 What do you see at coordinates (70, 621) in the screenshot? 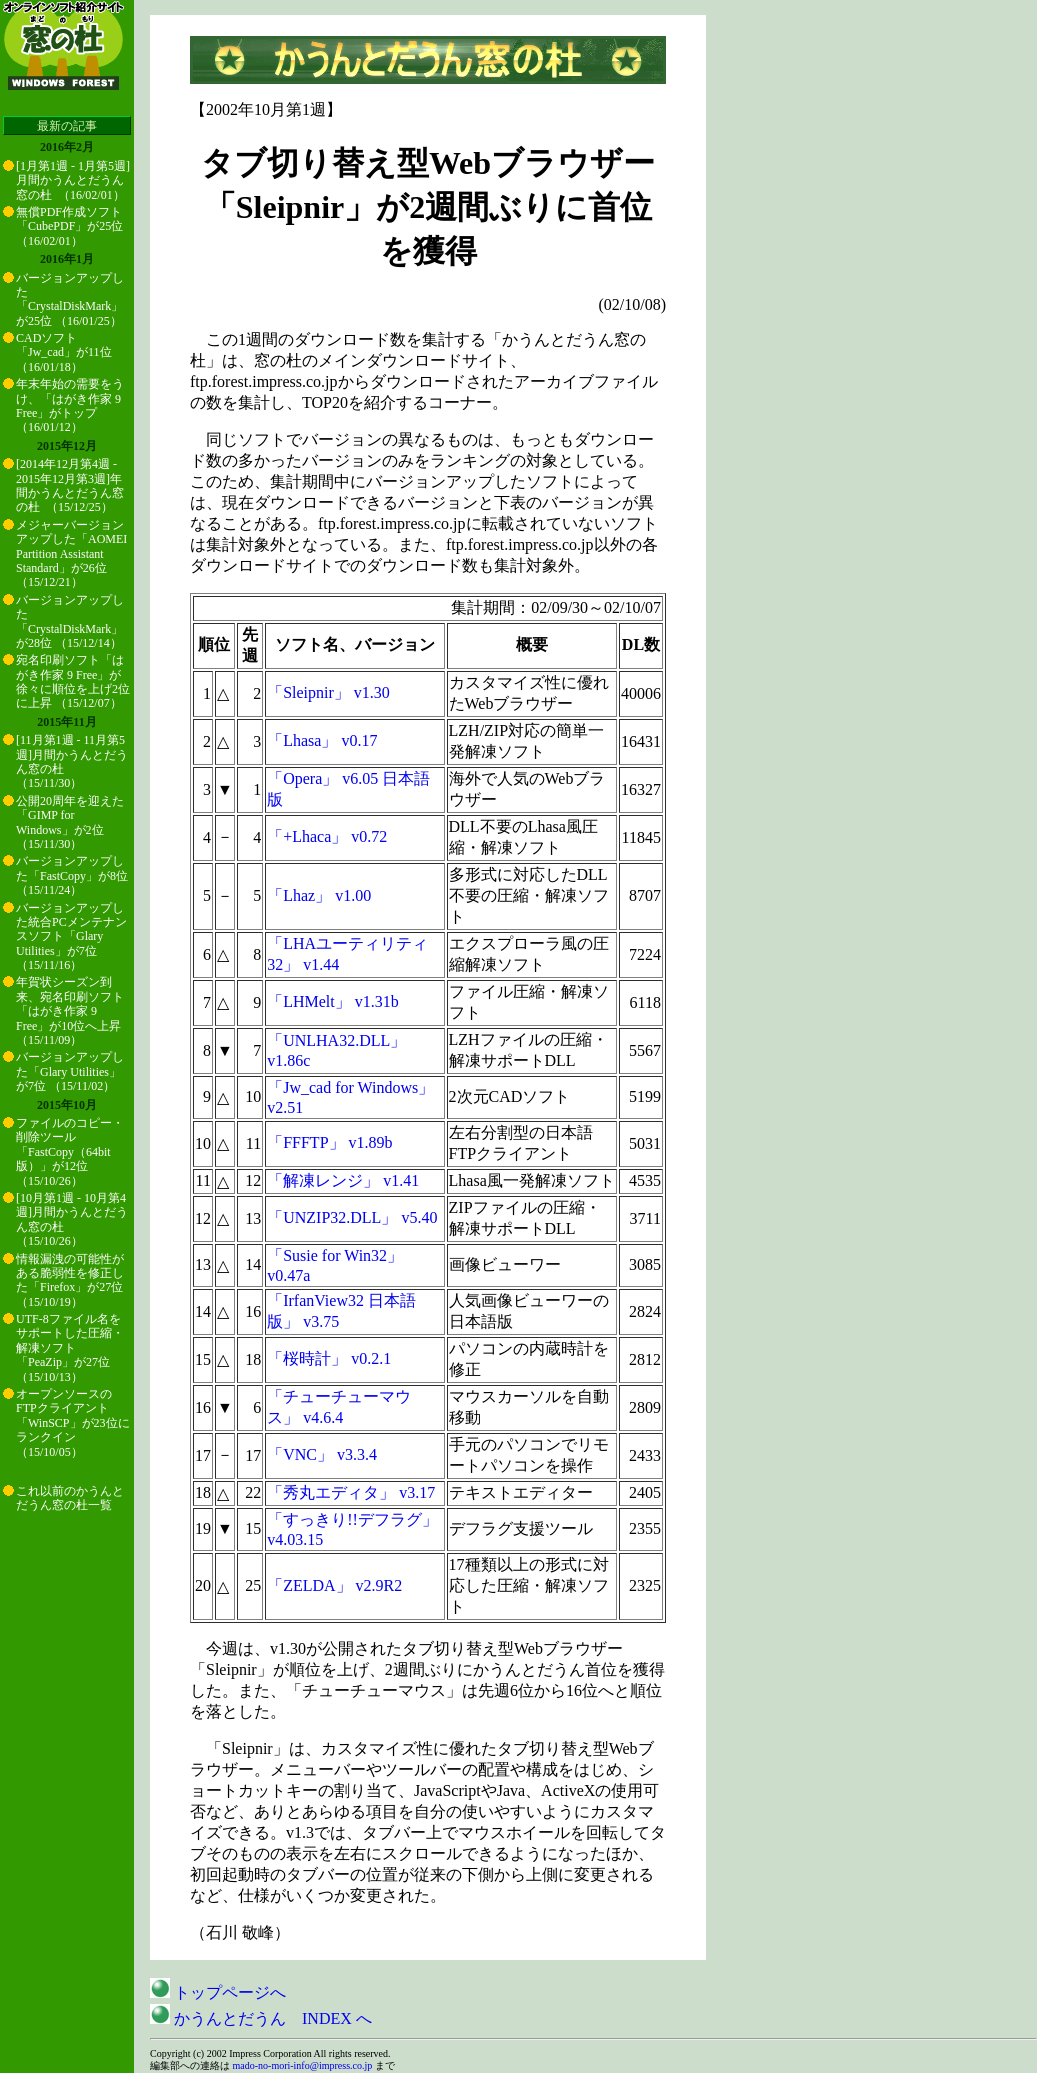
I see `バージョンアップした「CrystalDiskMark」が28位 （15/12/14）` at bounding box center [70, 621].